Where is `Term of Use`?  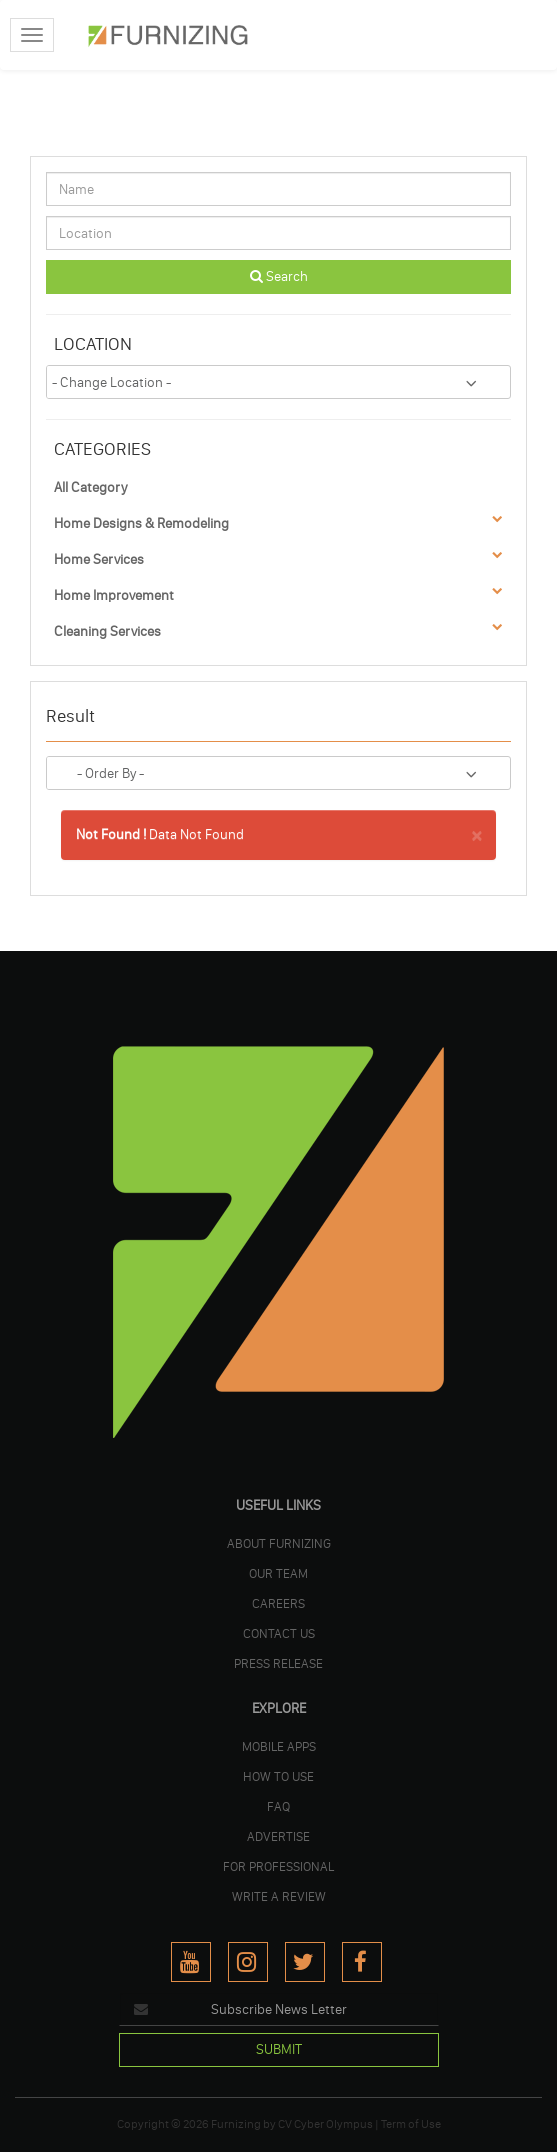
Term of Use is located at coordinates (411, 2124).